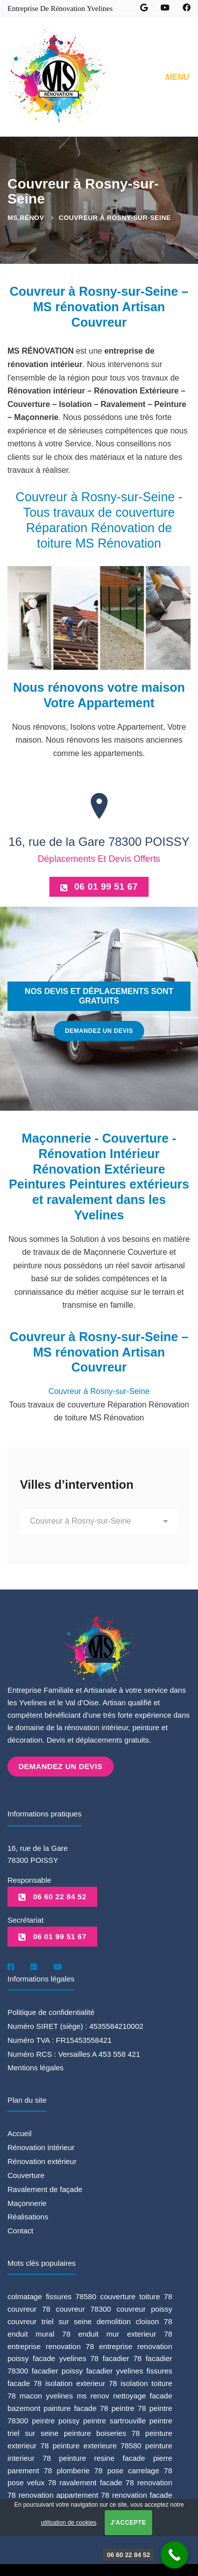 The height and width of the screenshot is (2576, 198). I want to click on peintre sartrouville [peintre sartrouville (1 élément)], so click(114, 2419).